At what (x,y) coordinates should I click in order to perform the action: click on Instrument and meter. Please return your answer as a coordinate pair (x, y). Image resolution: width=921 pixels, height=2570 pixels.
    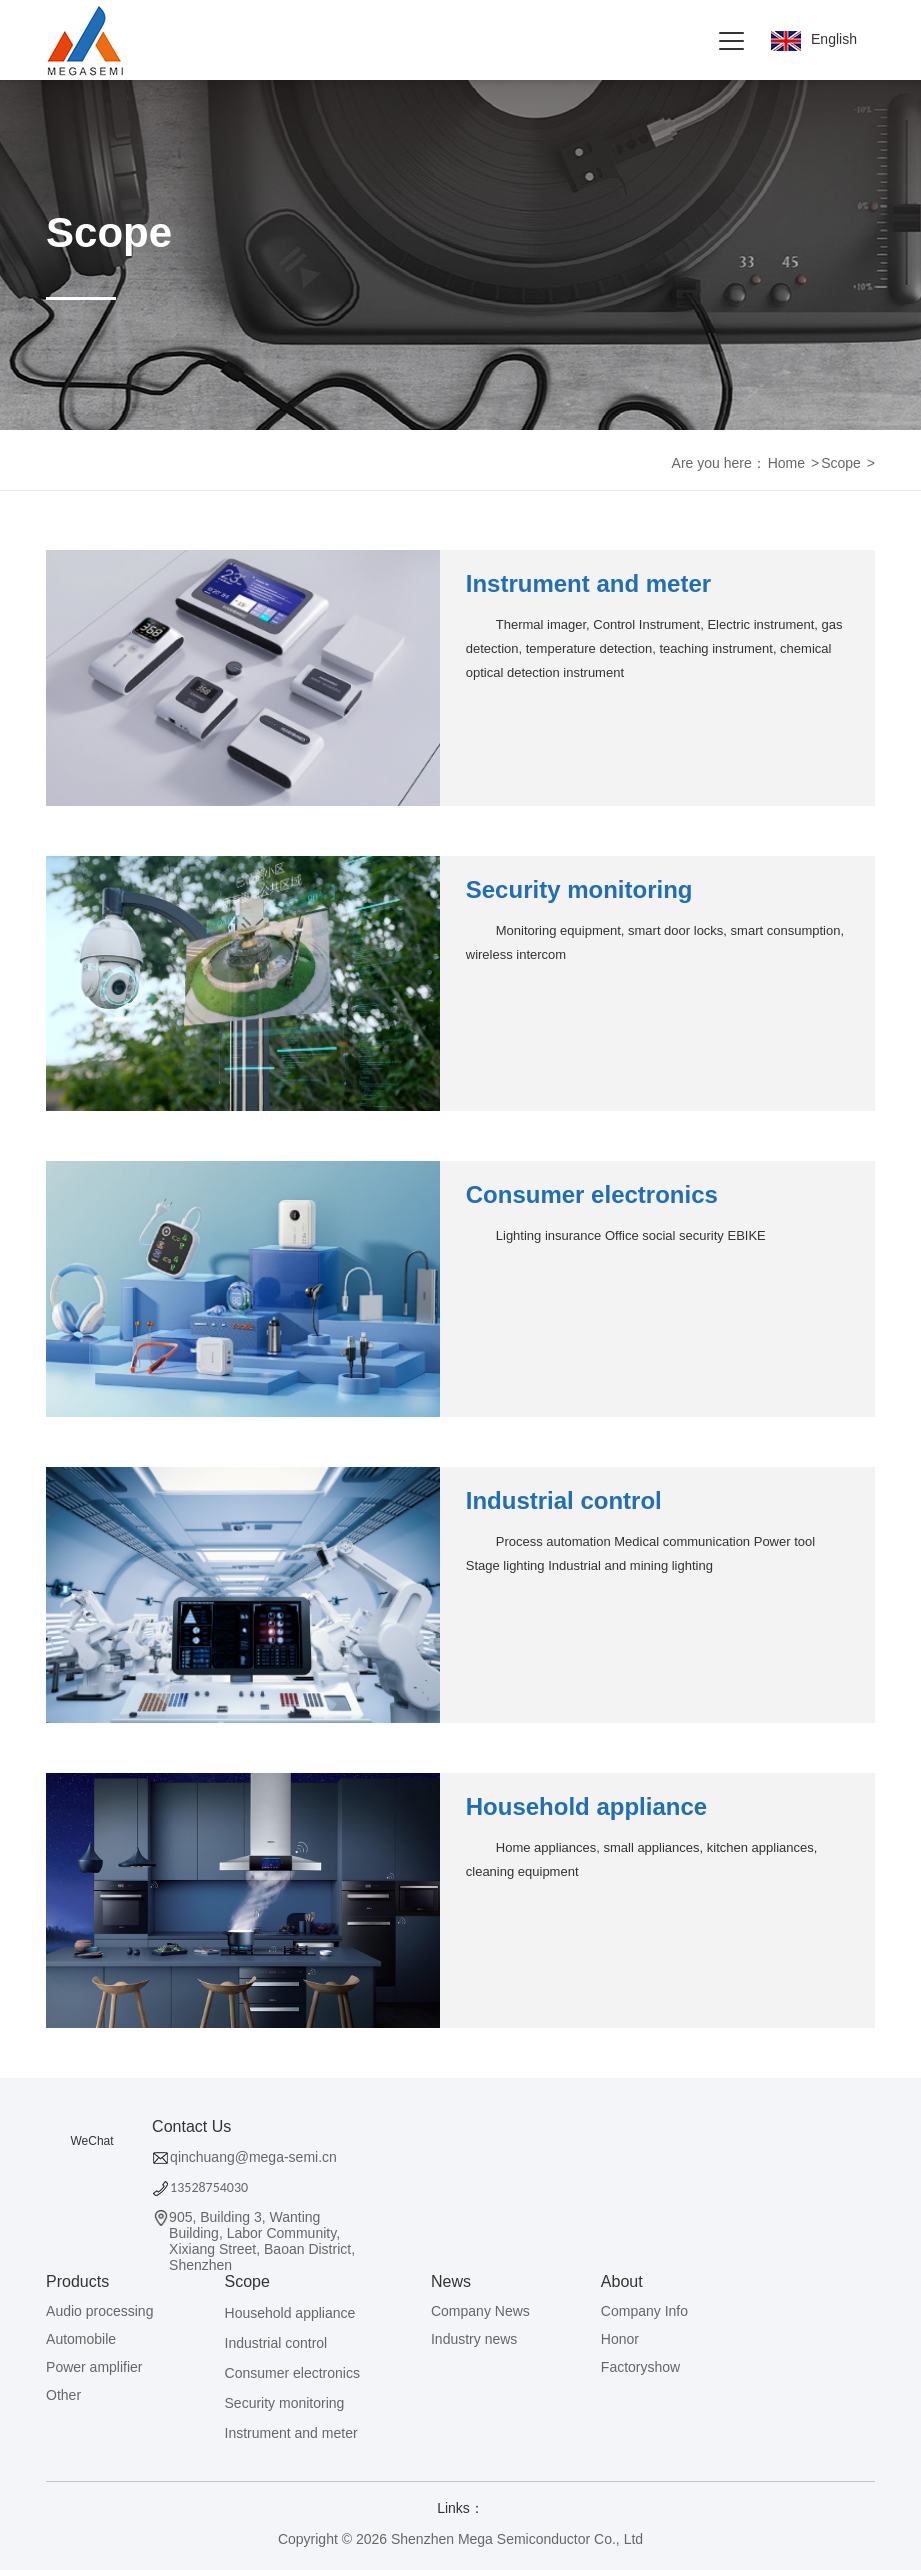
    Looking at the image, I should click on (588, 583).